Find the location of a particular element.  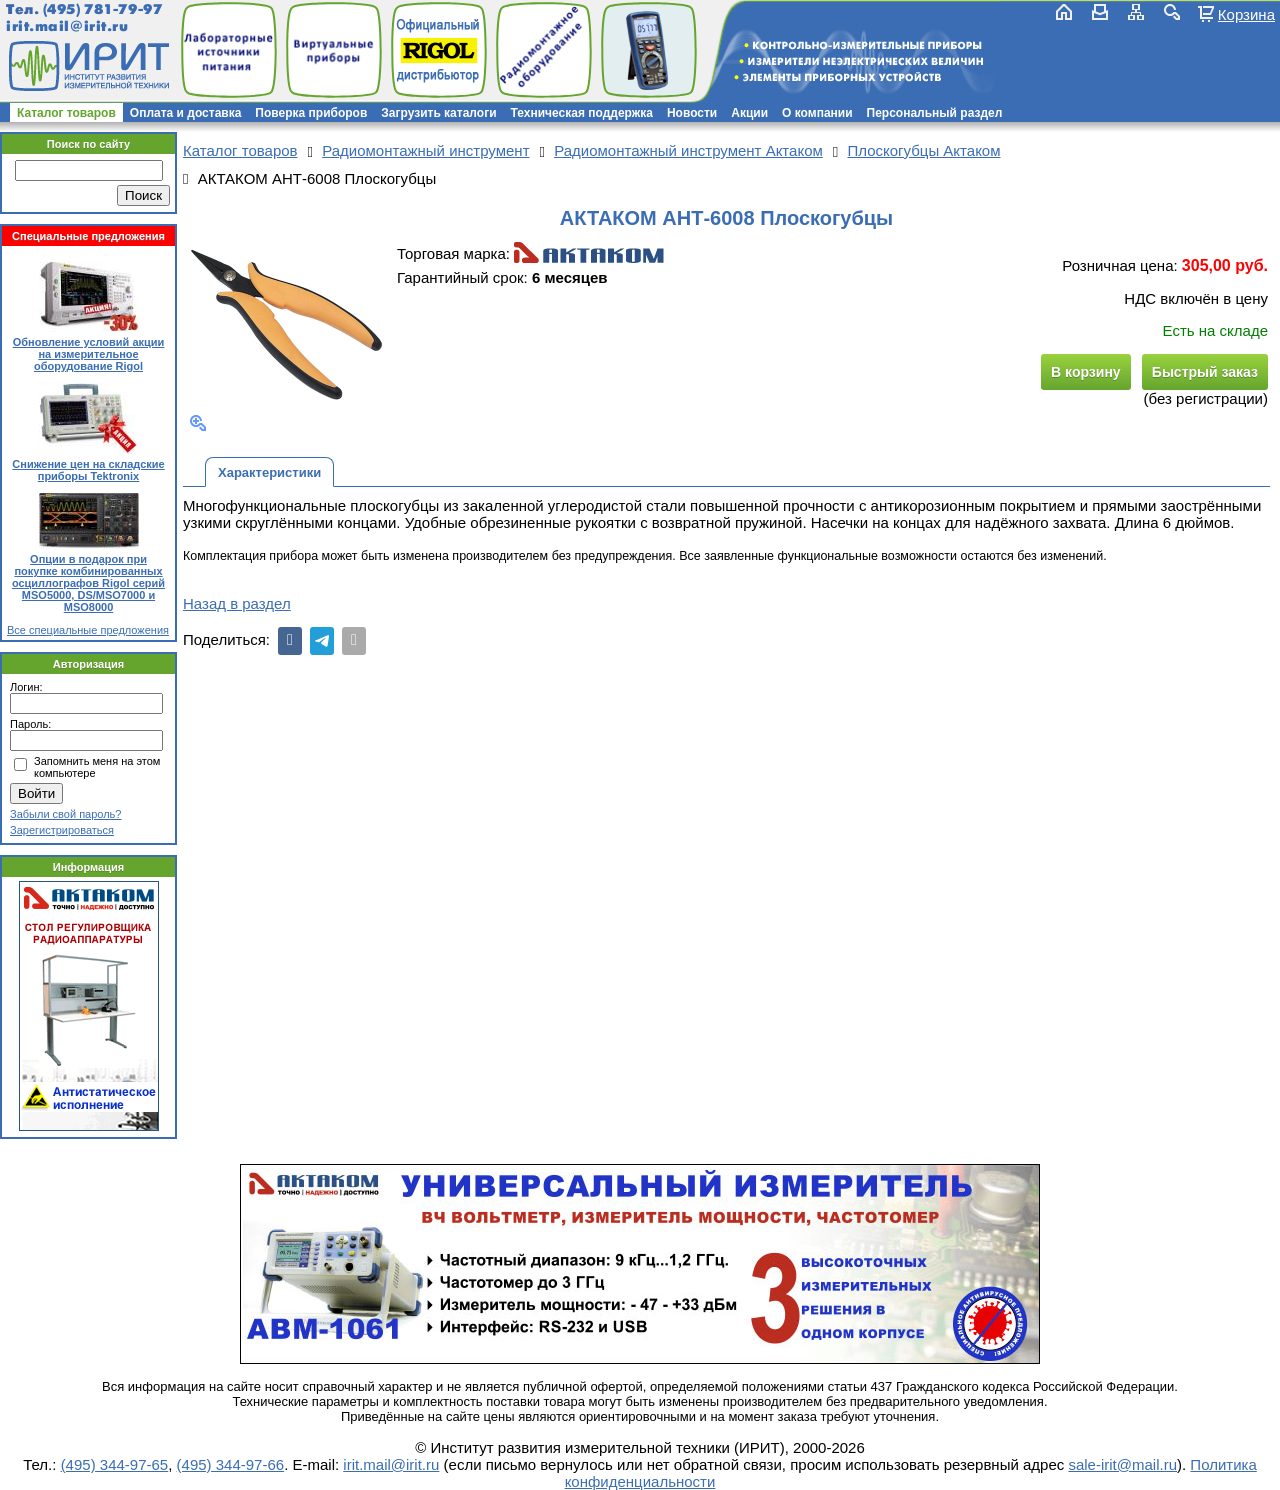

Оплата и доставка is located at coordinates (186, 113).